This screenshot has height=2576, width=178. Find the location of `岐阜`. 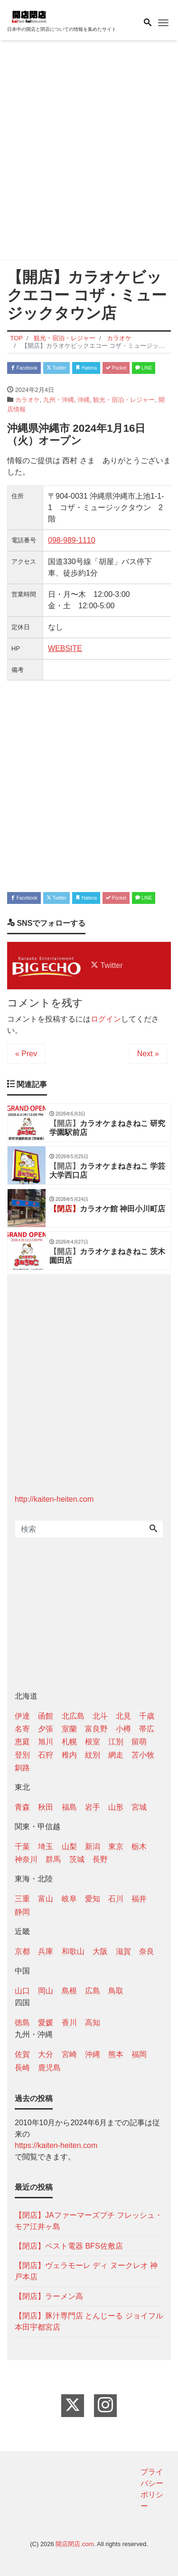

岐阜 is located at coordinates (69, 1899).